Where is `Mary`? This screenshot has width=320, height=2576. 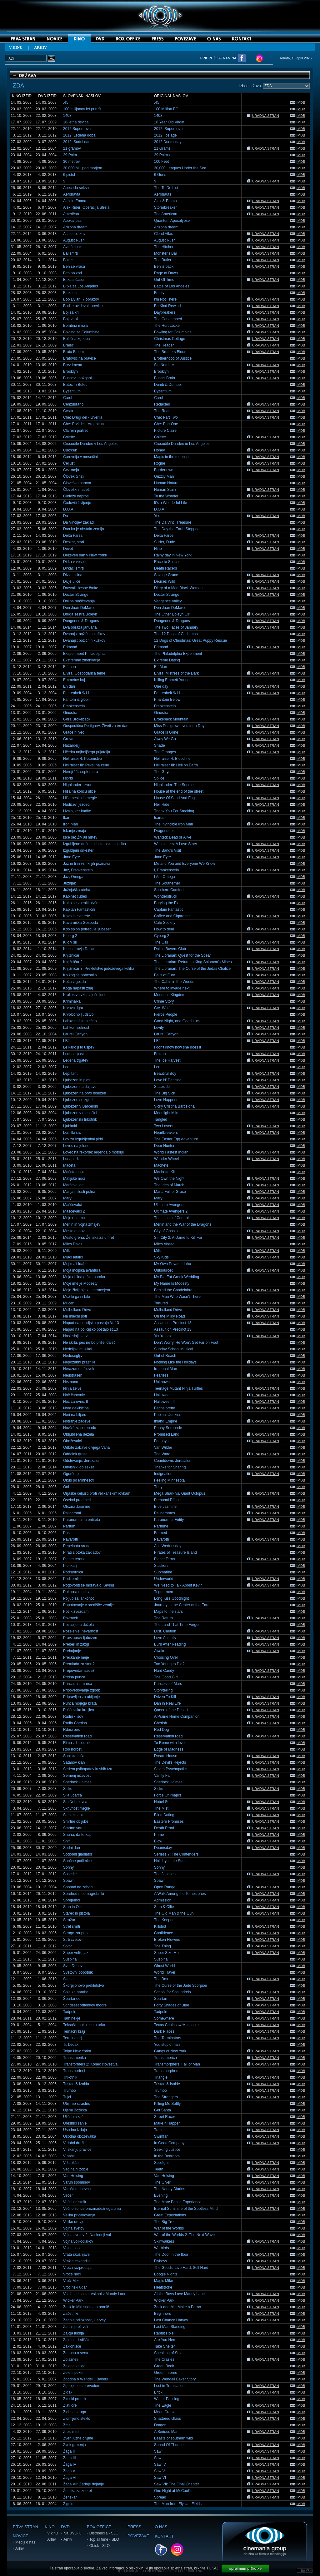
Mary is located at coordinates (67, 1198).